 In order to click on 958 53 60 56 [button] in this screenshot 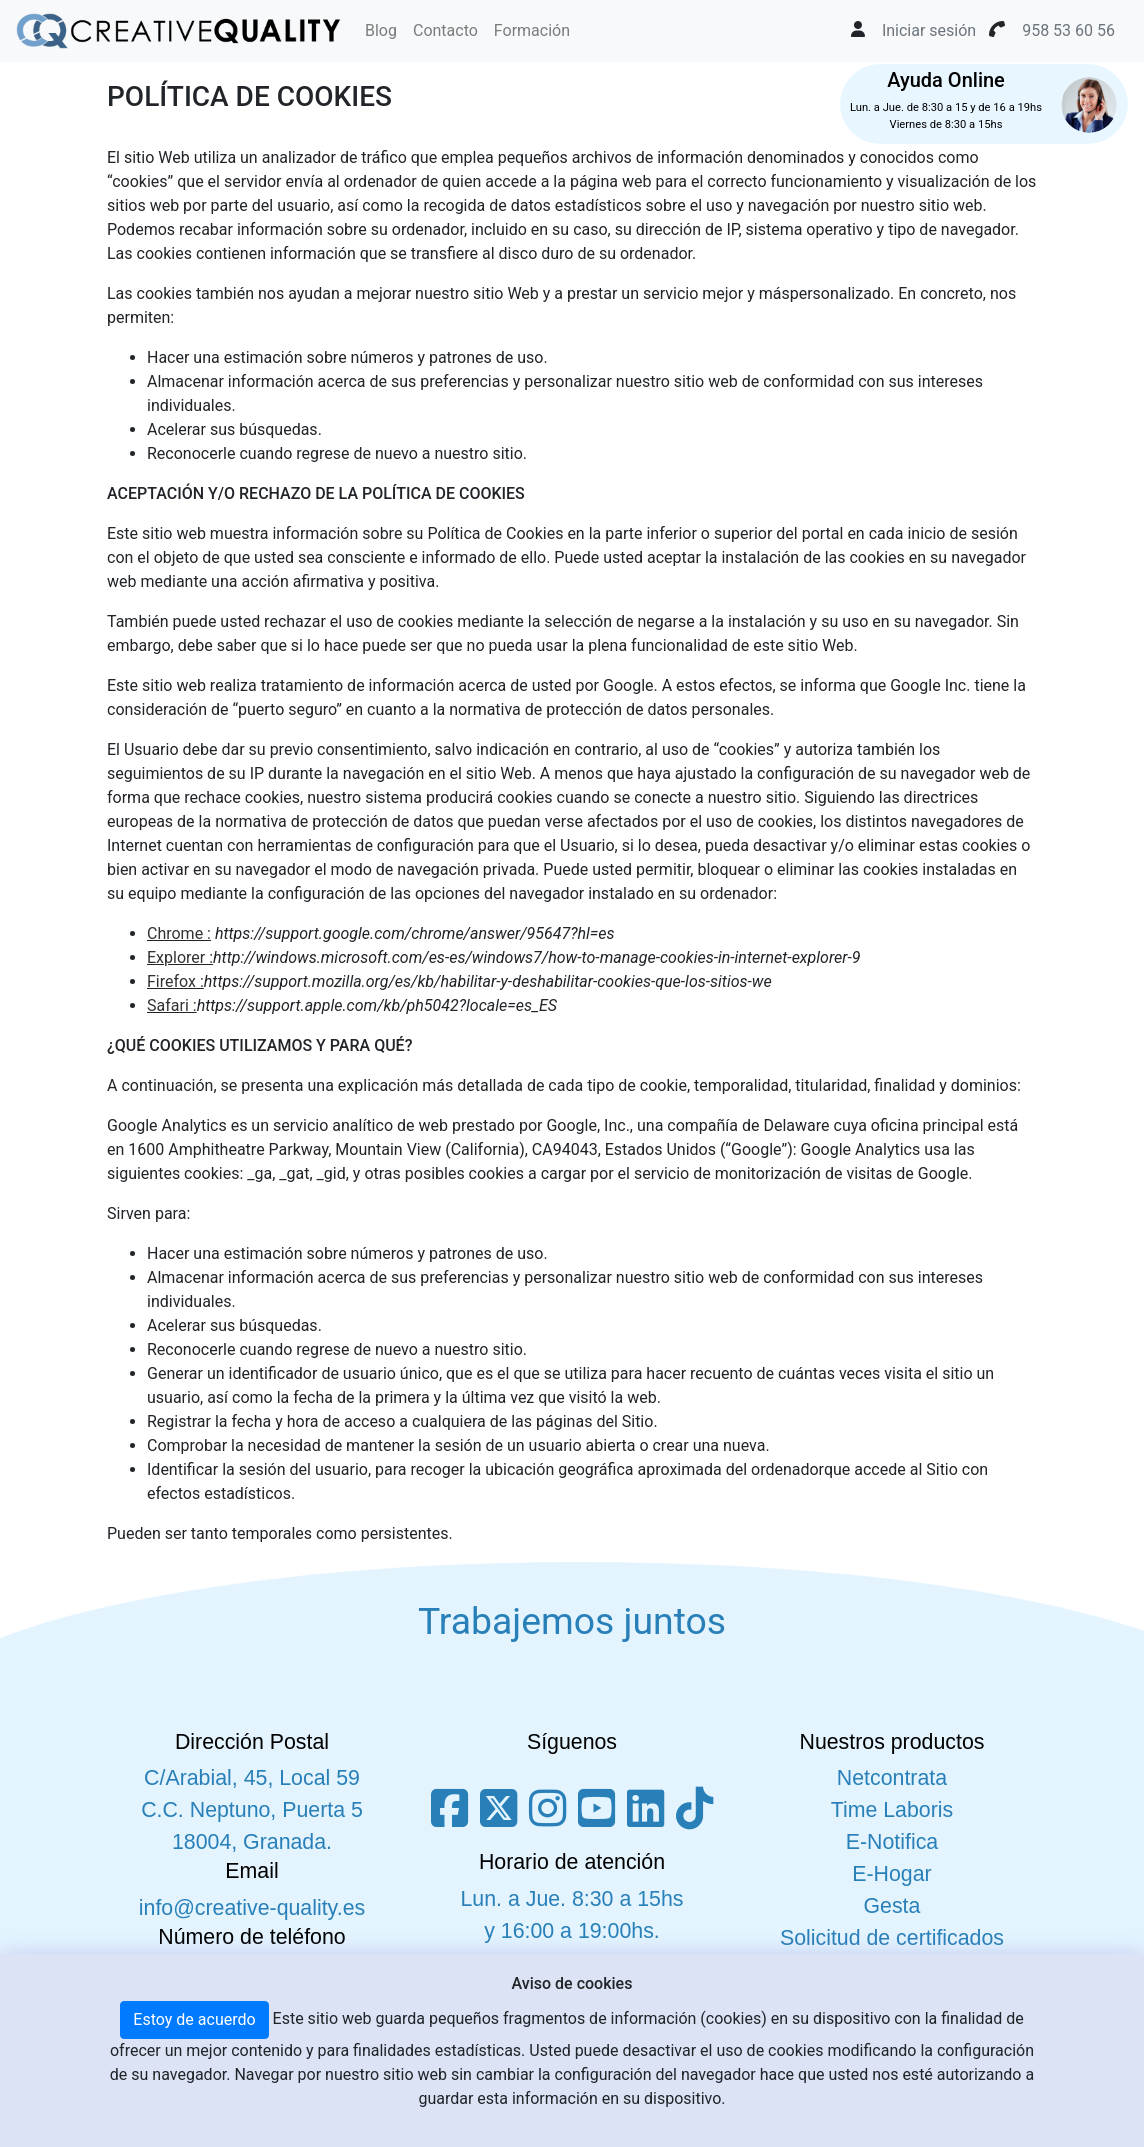, I will do `click(1068, 30)`.